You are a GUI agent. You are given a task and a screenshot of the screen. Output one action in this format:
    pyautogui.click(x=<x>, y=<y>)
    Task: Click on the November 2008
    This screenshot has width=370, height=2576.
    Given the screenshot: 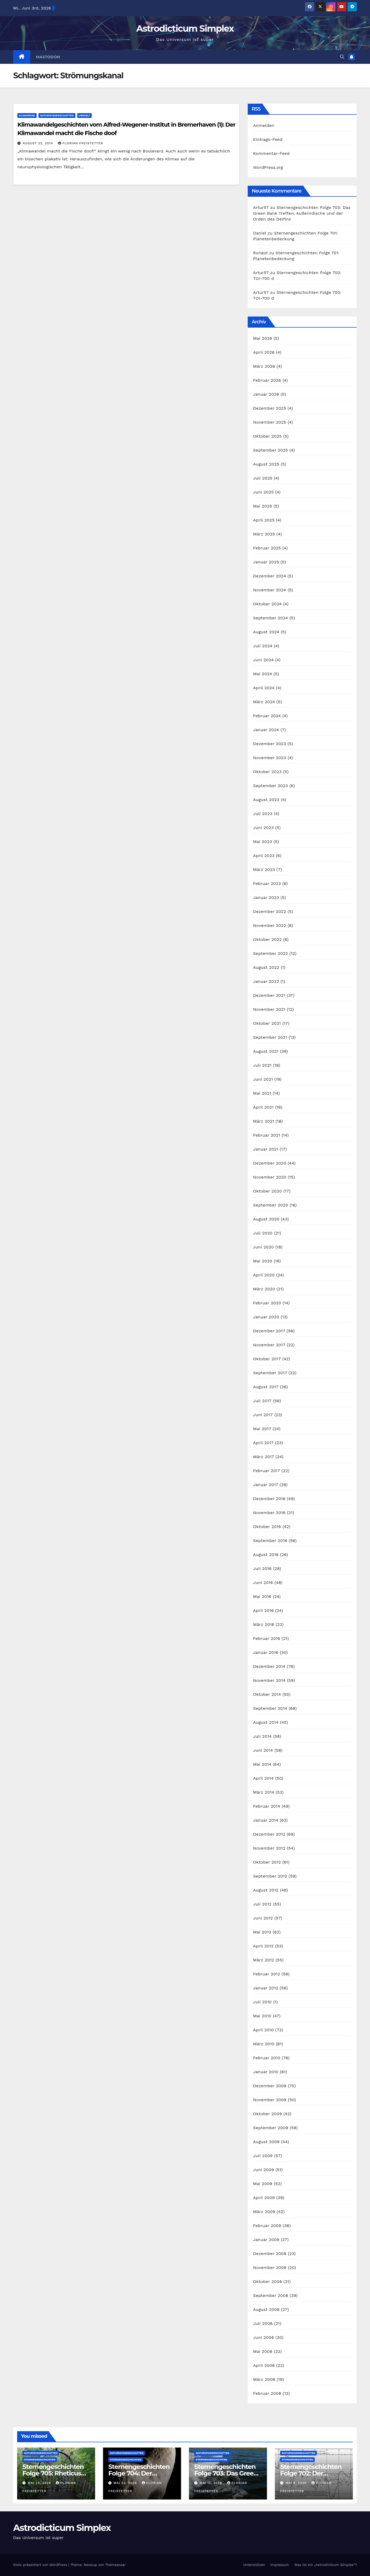 What is the action you would take?
    pyautogui.click(x=269, y=2267)
    